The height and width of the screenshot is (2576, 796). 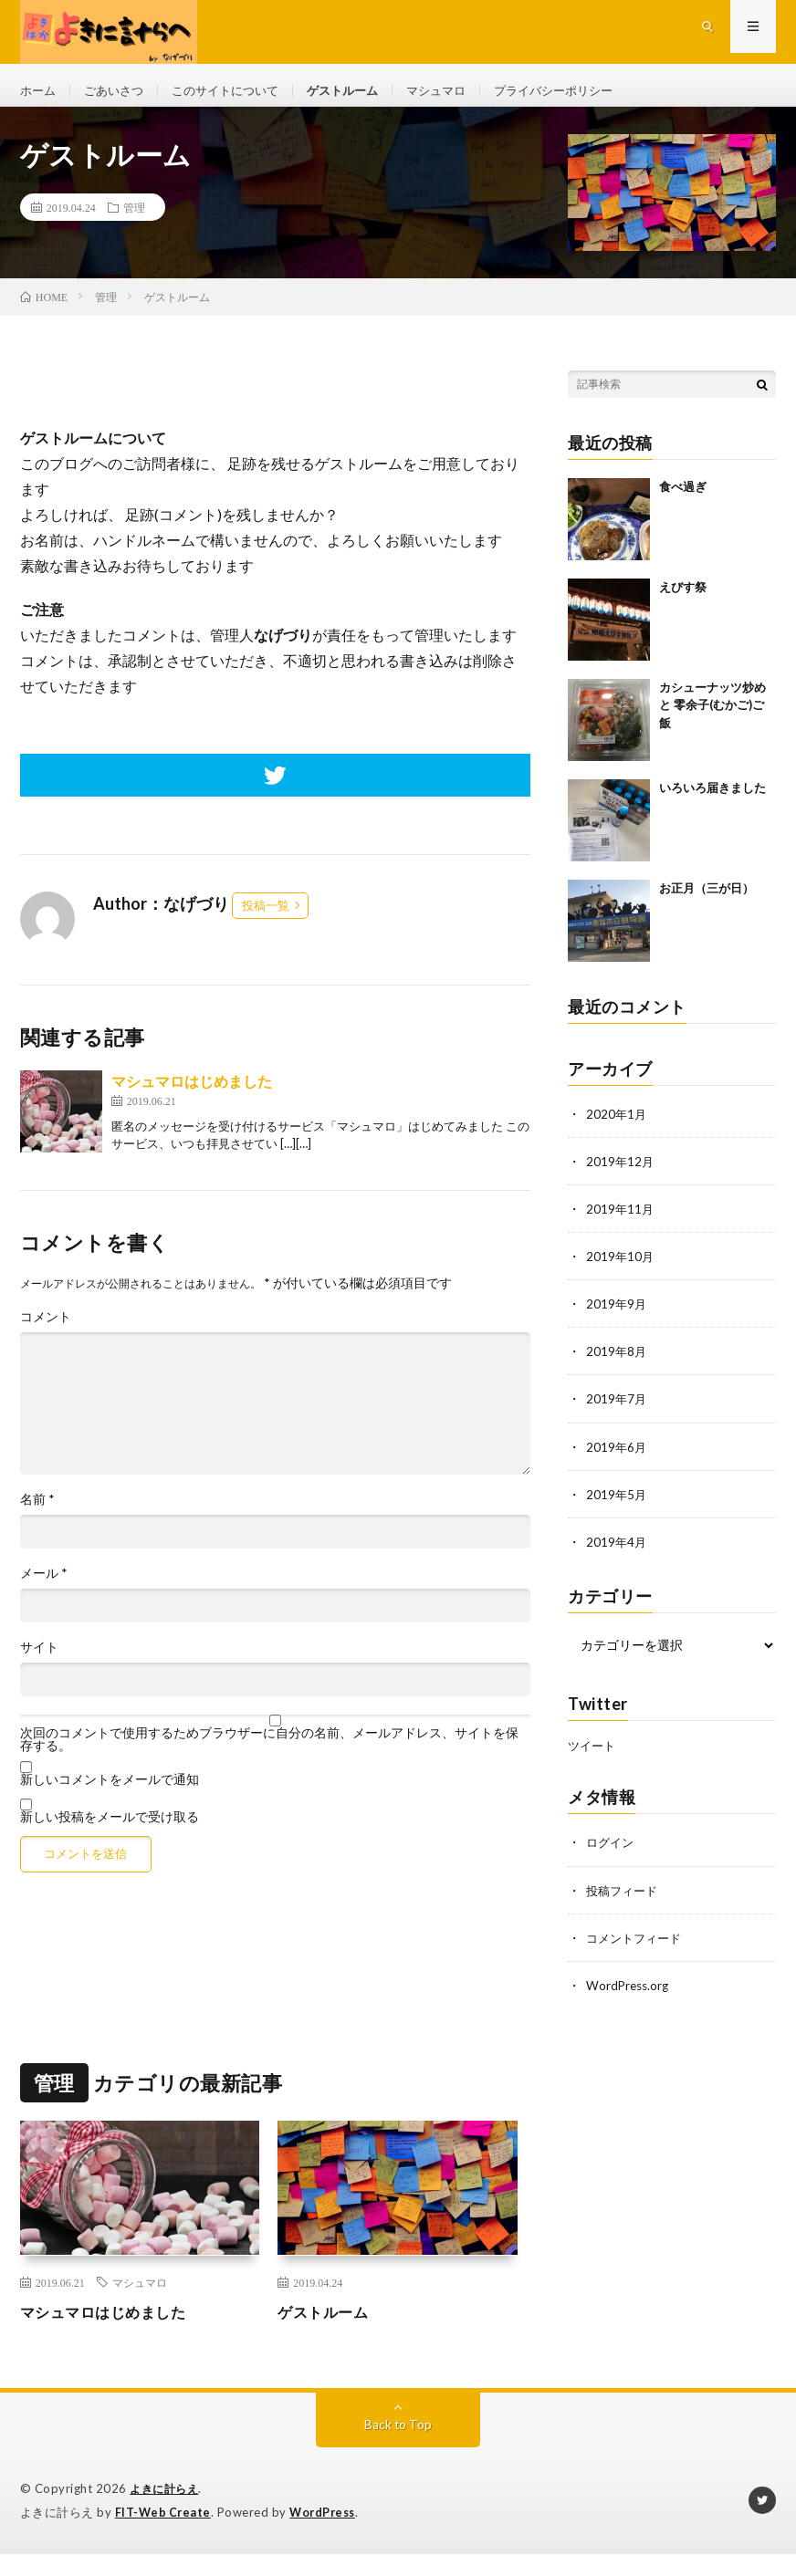 What do you see at coordinates (712, 800) in the screenshot?
I see `いろいろ届きました` at bounding box center [712, 800].